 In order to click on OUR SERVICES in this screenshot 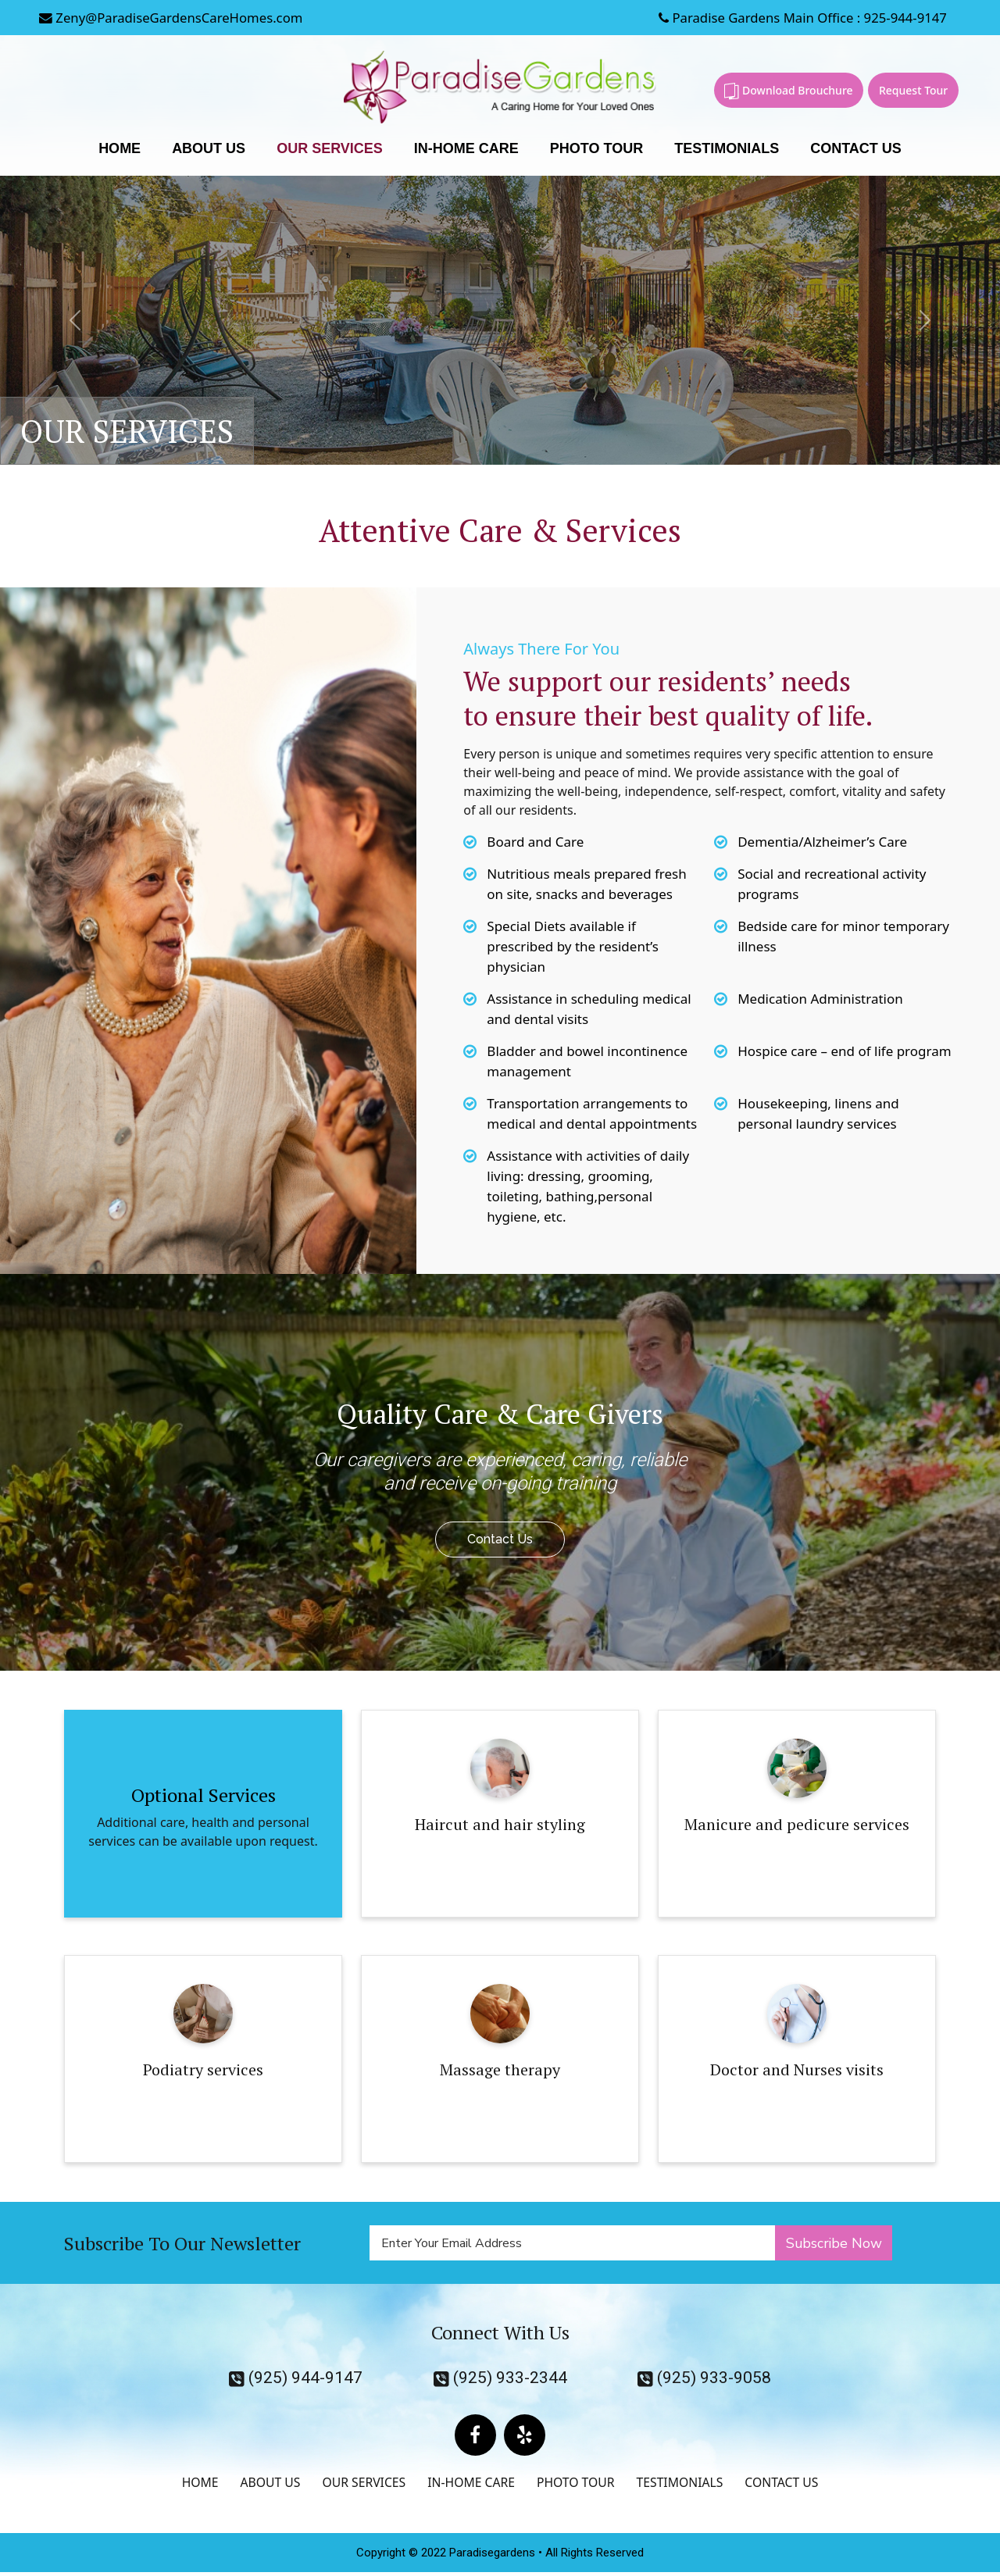, I will do `click(330, 149)`.